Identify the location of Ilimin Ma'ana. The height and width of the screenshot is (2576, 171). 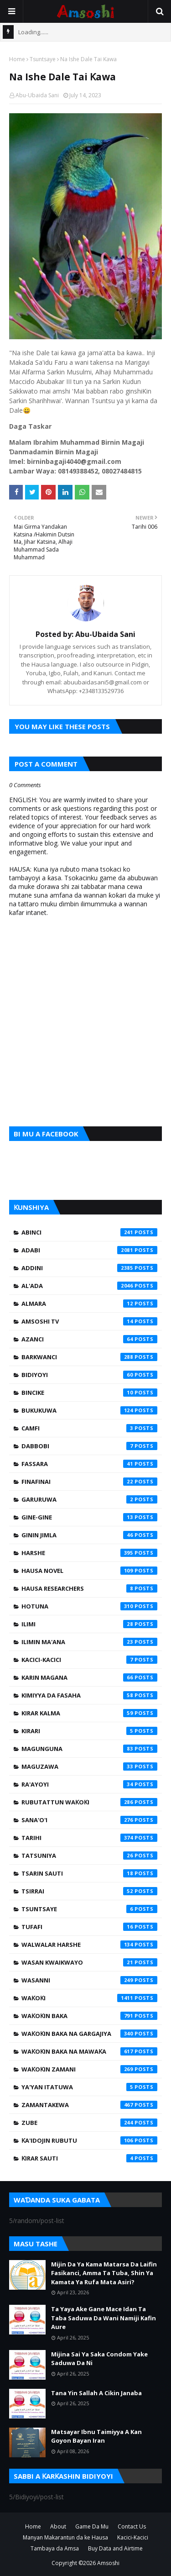
(89, 1642).